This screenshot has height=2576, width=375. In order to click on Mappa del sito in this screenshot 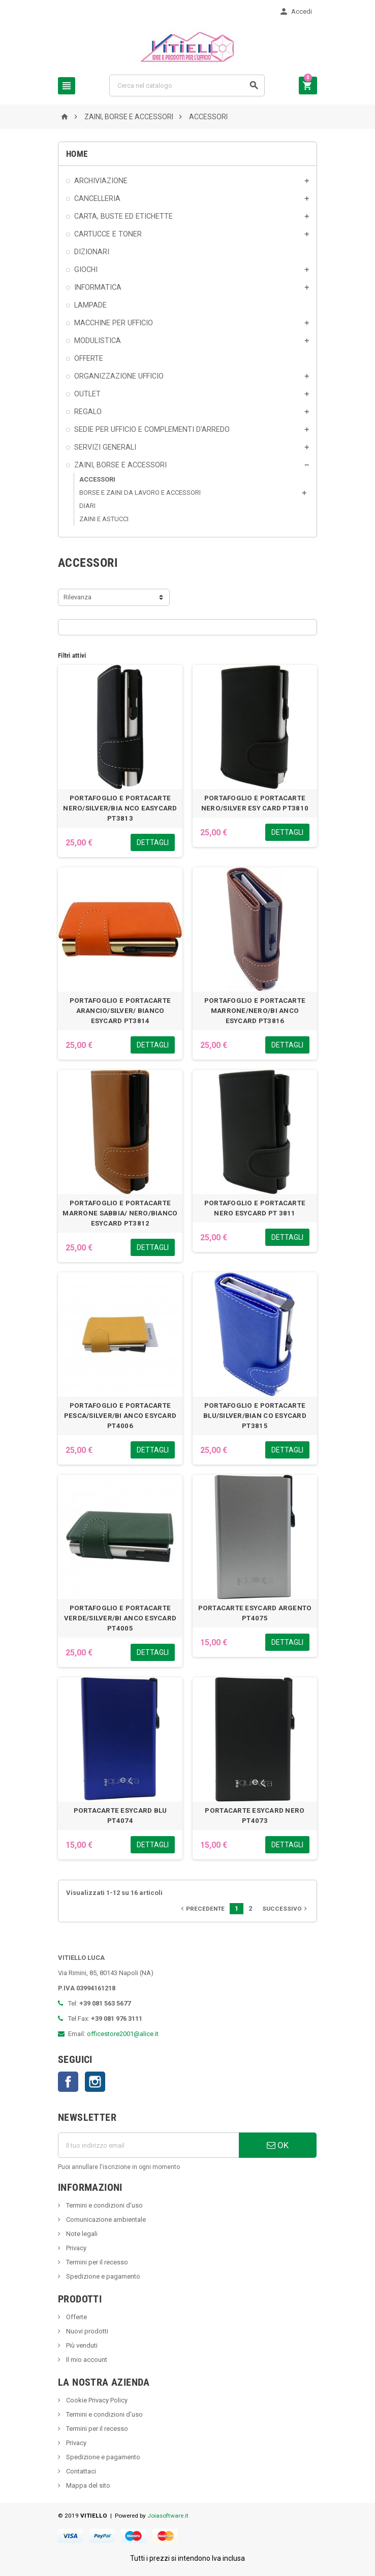, I will do `click(87, 2485)`.